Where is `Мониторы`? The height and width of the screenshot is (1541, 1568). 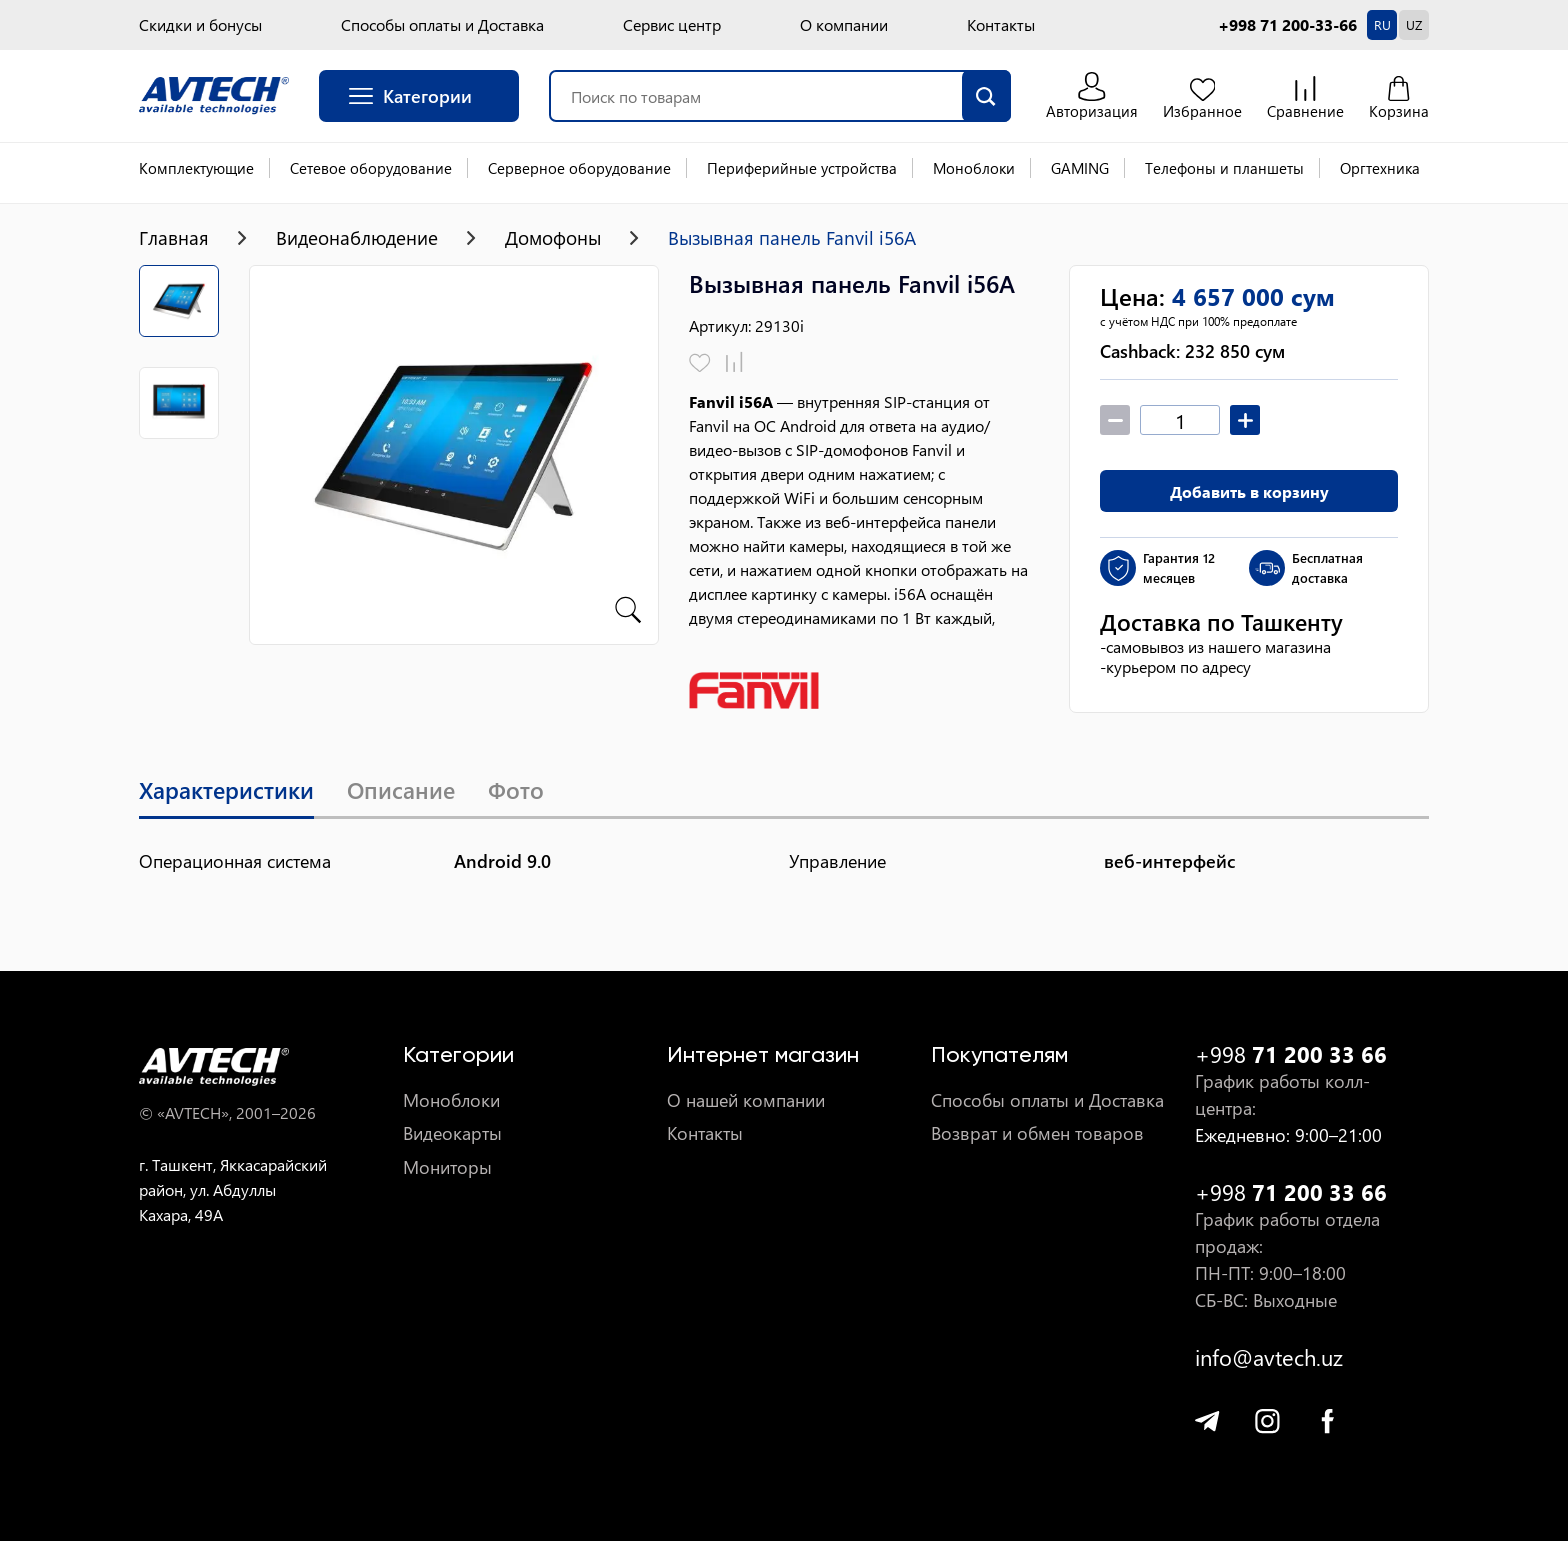
Мониторы is located at coordinates (447, 1167).